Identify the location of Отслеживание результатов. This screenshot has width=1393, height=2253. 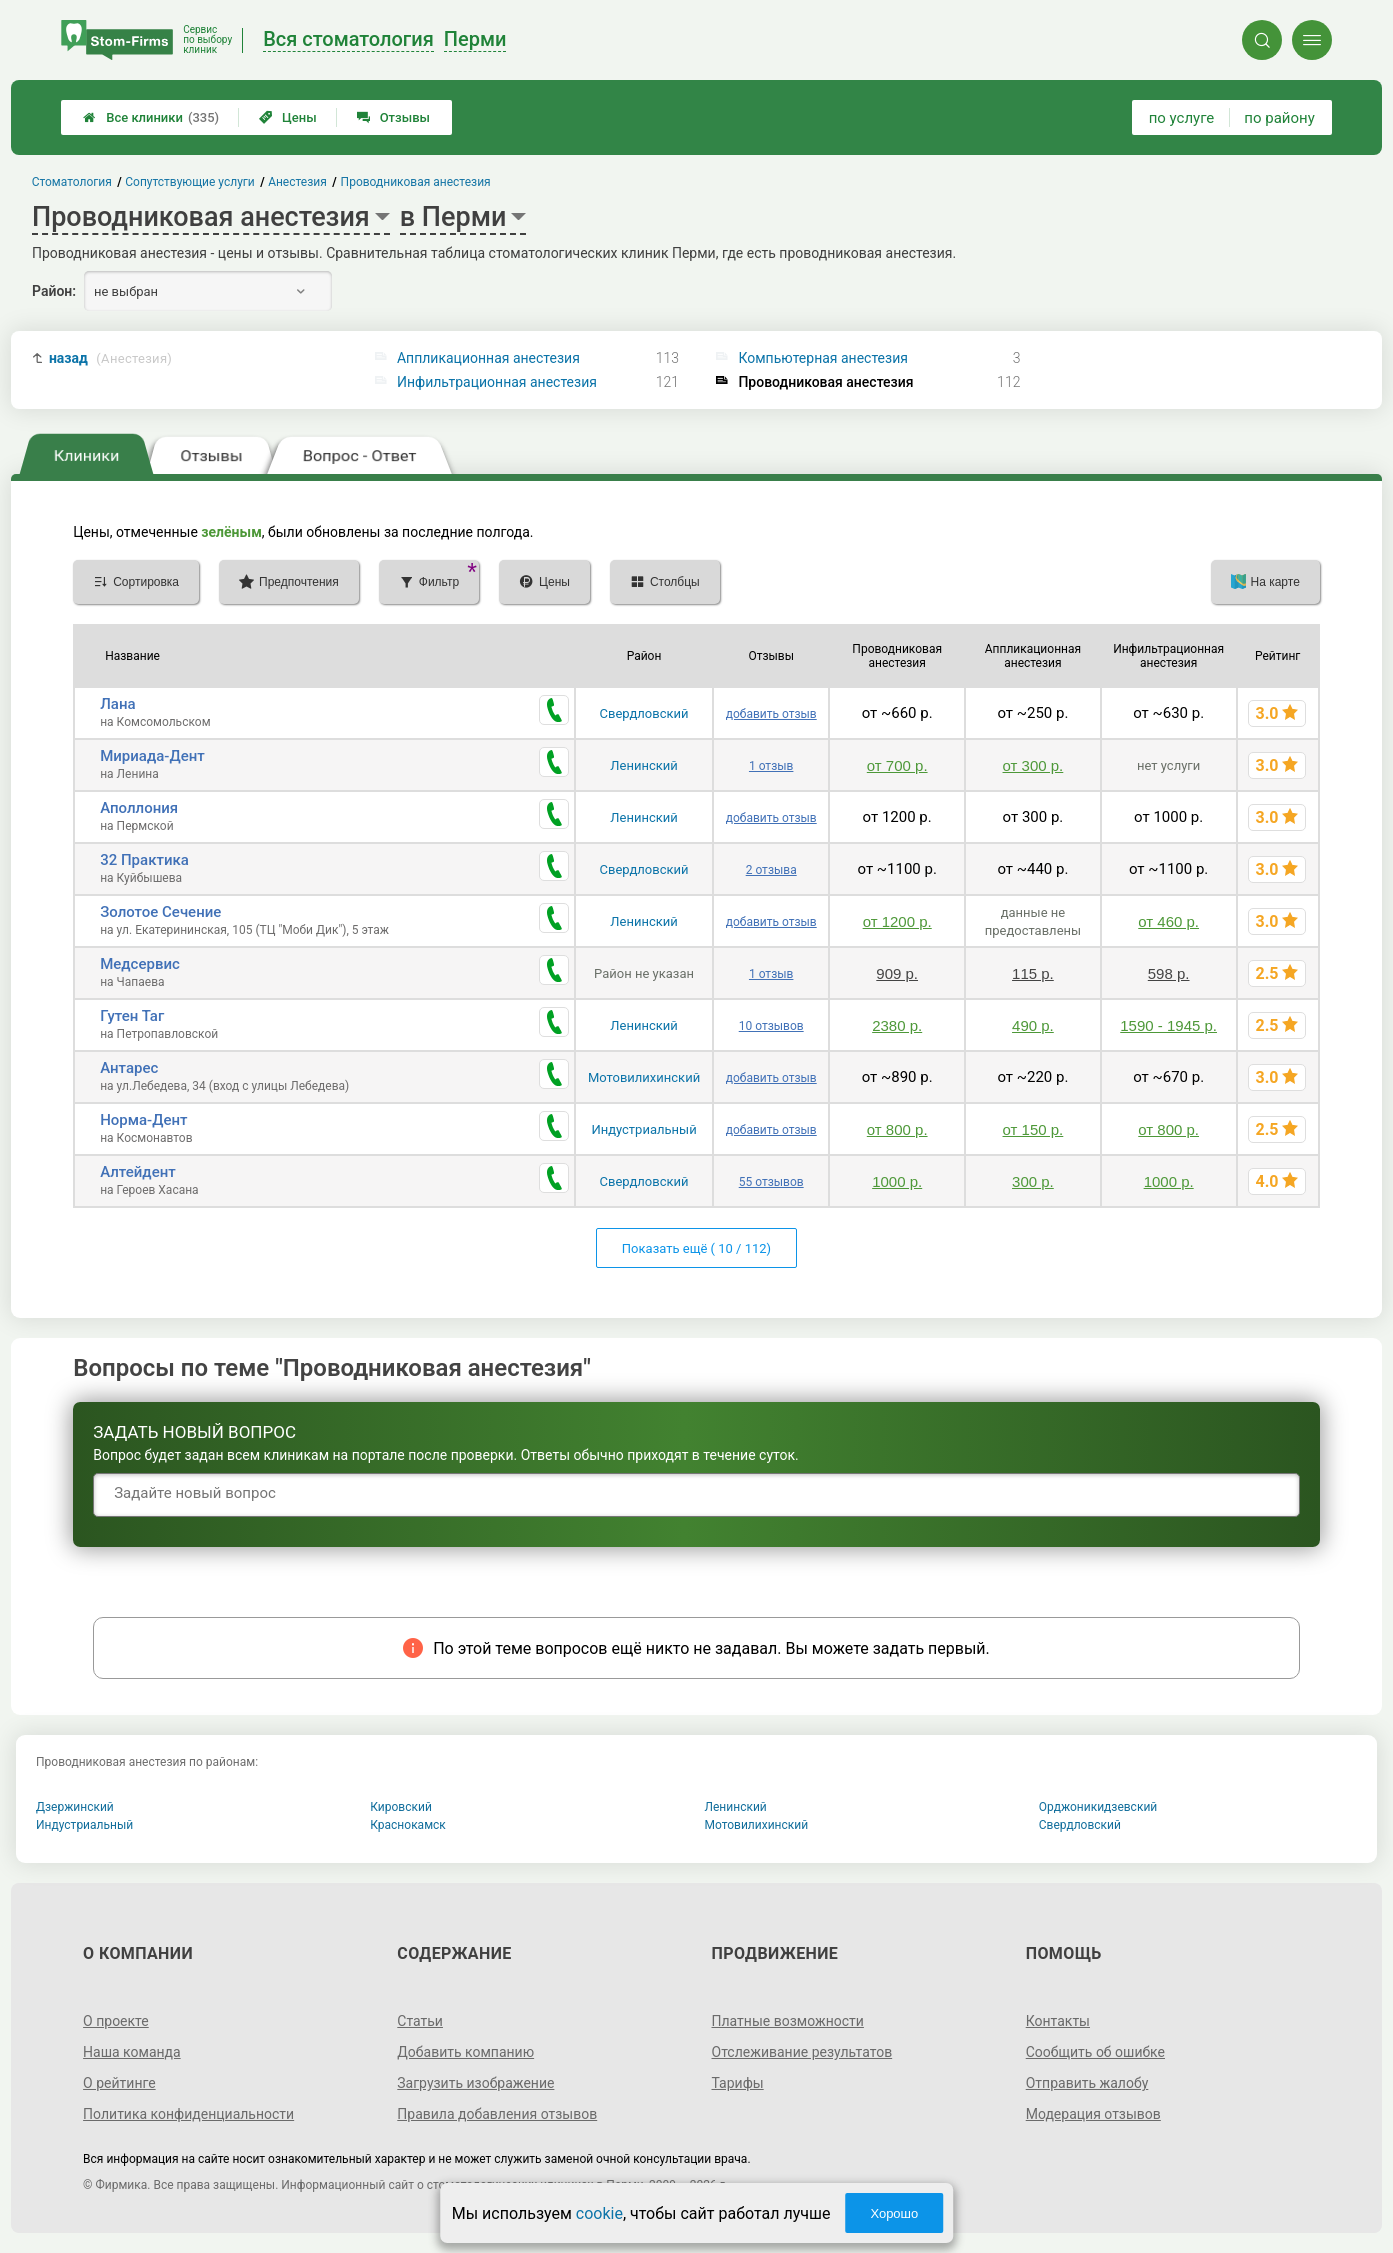
(802, 2052).